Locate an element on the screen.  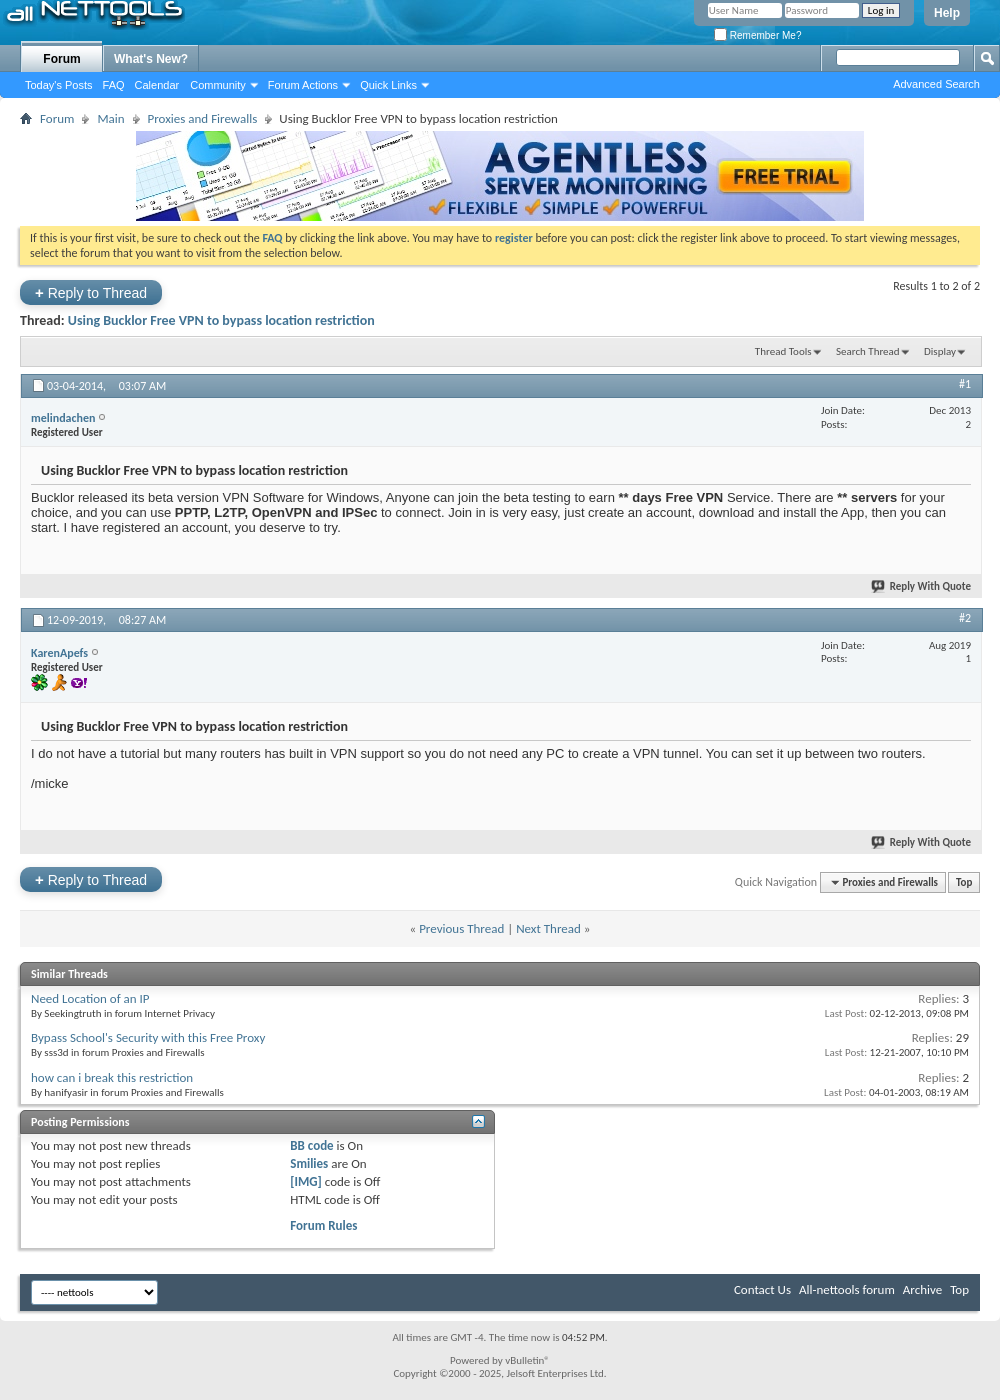
Search Thread is located at coordinates (868, 351).